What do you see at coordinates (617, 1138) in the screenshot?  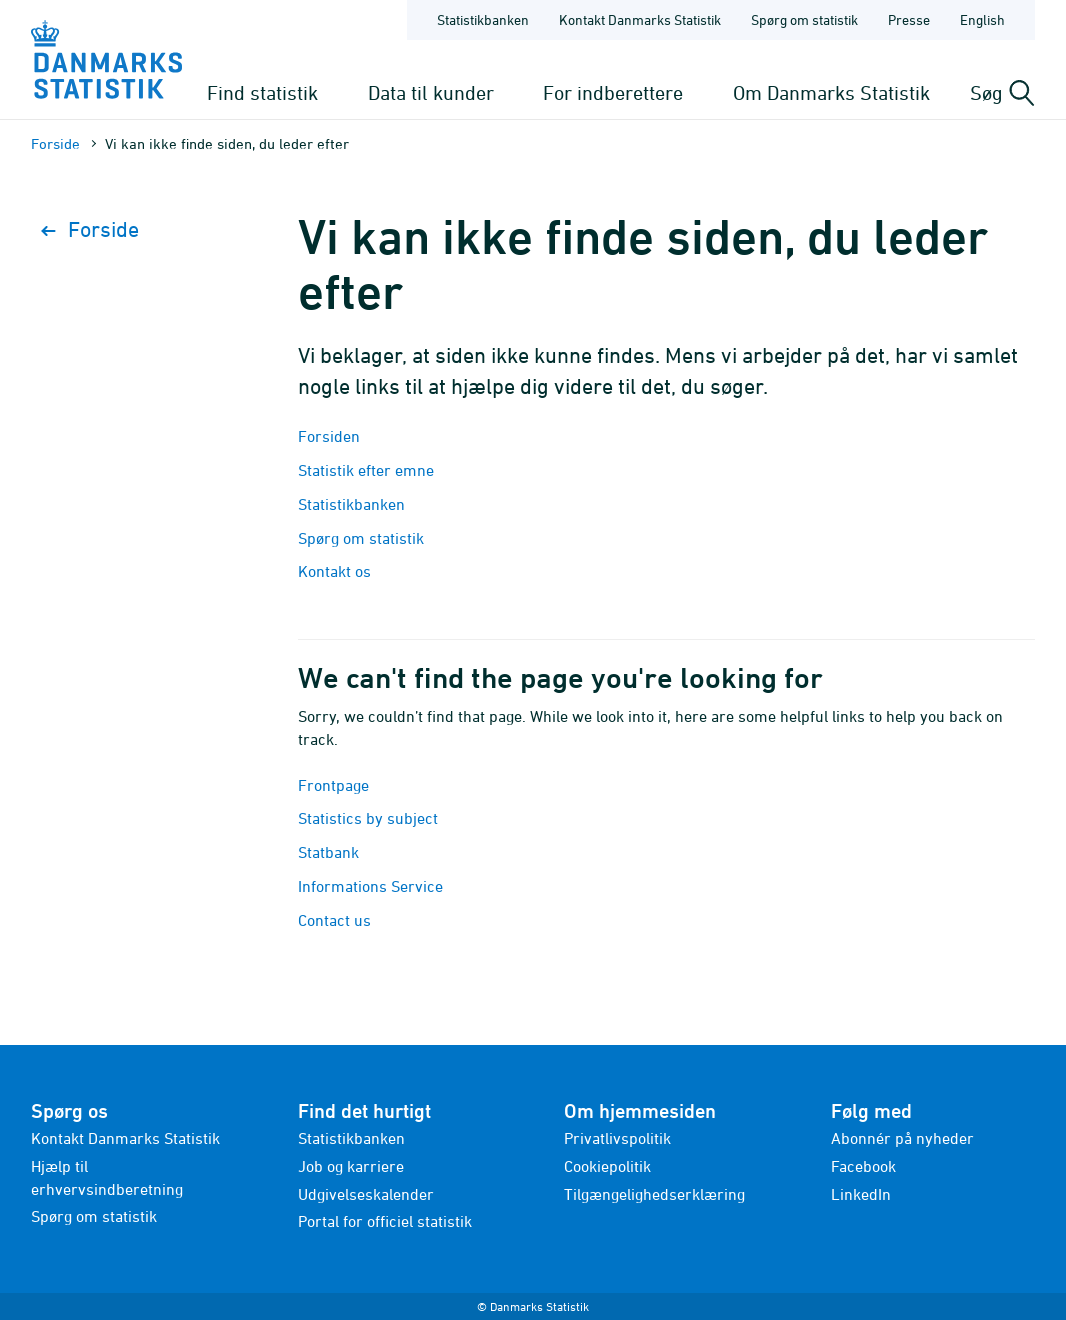 I see `Privatlivspolitik` at bounding box center [617, 1138].